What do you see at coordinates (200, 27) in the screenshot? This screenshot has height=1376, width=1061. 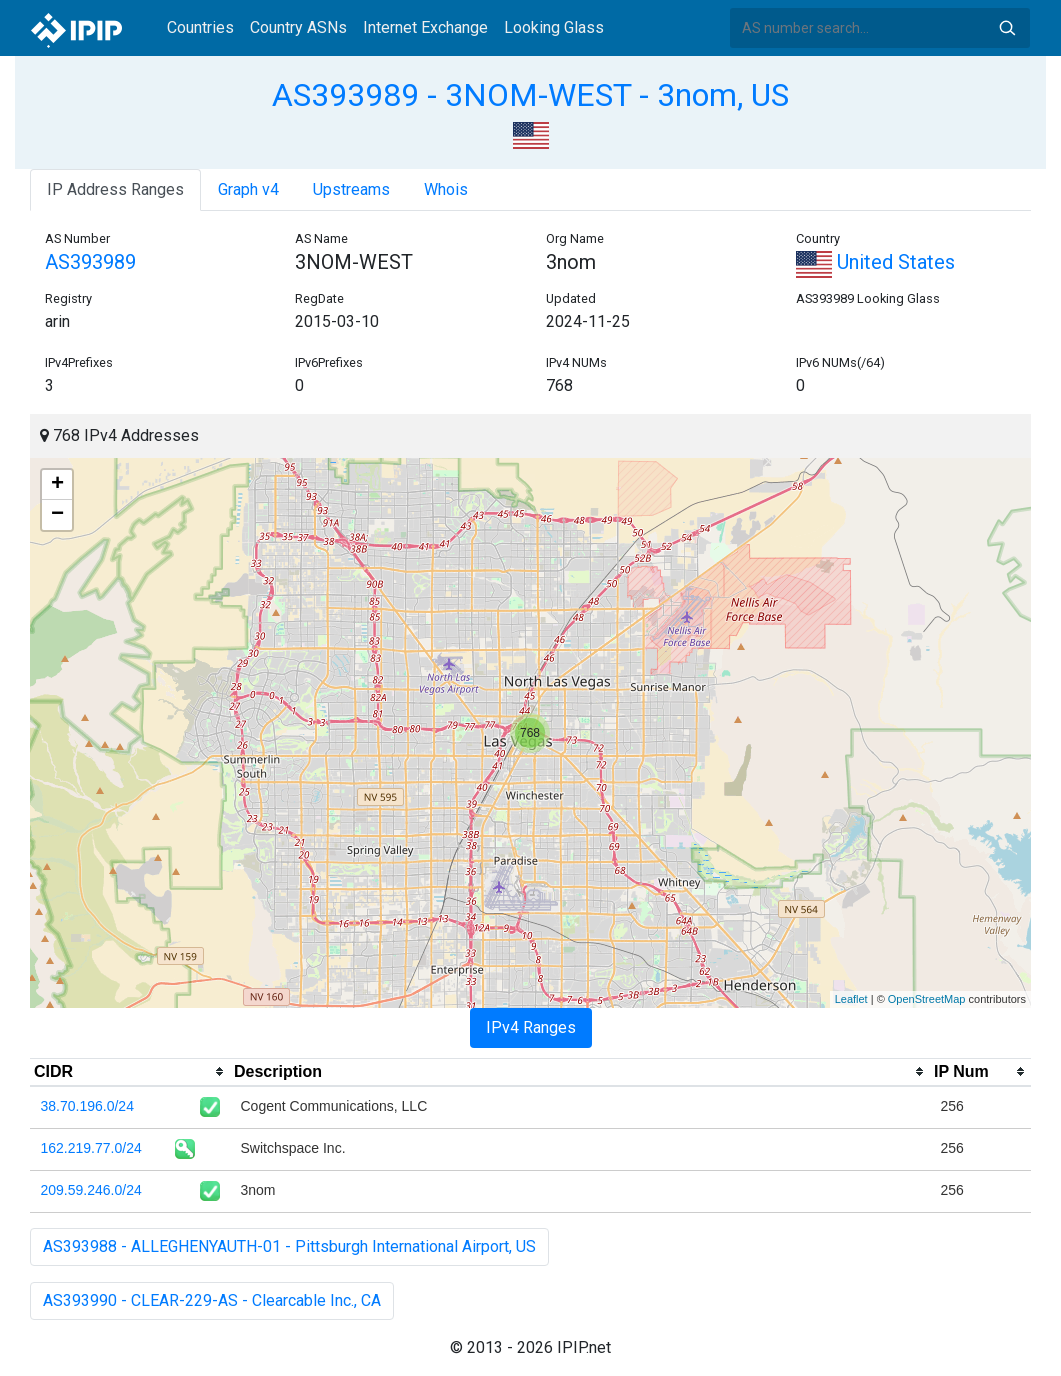 I see `Countries` at bounding box center [200, 27].